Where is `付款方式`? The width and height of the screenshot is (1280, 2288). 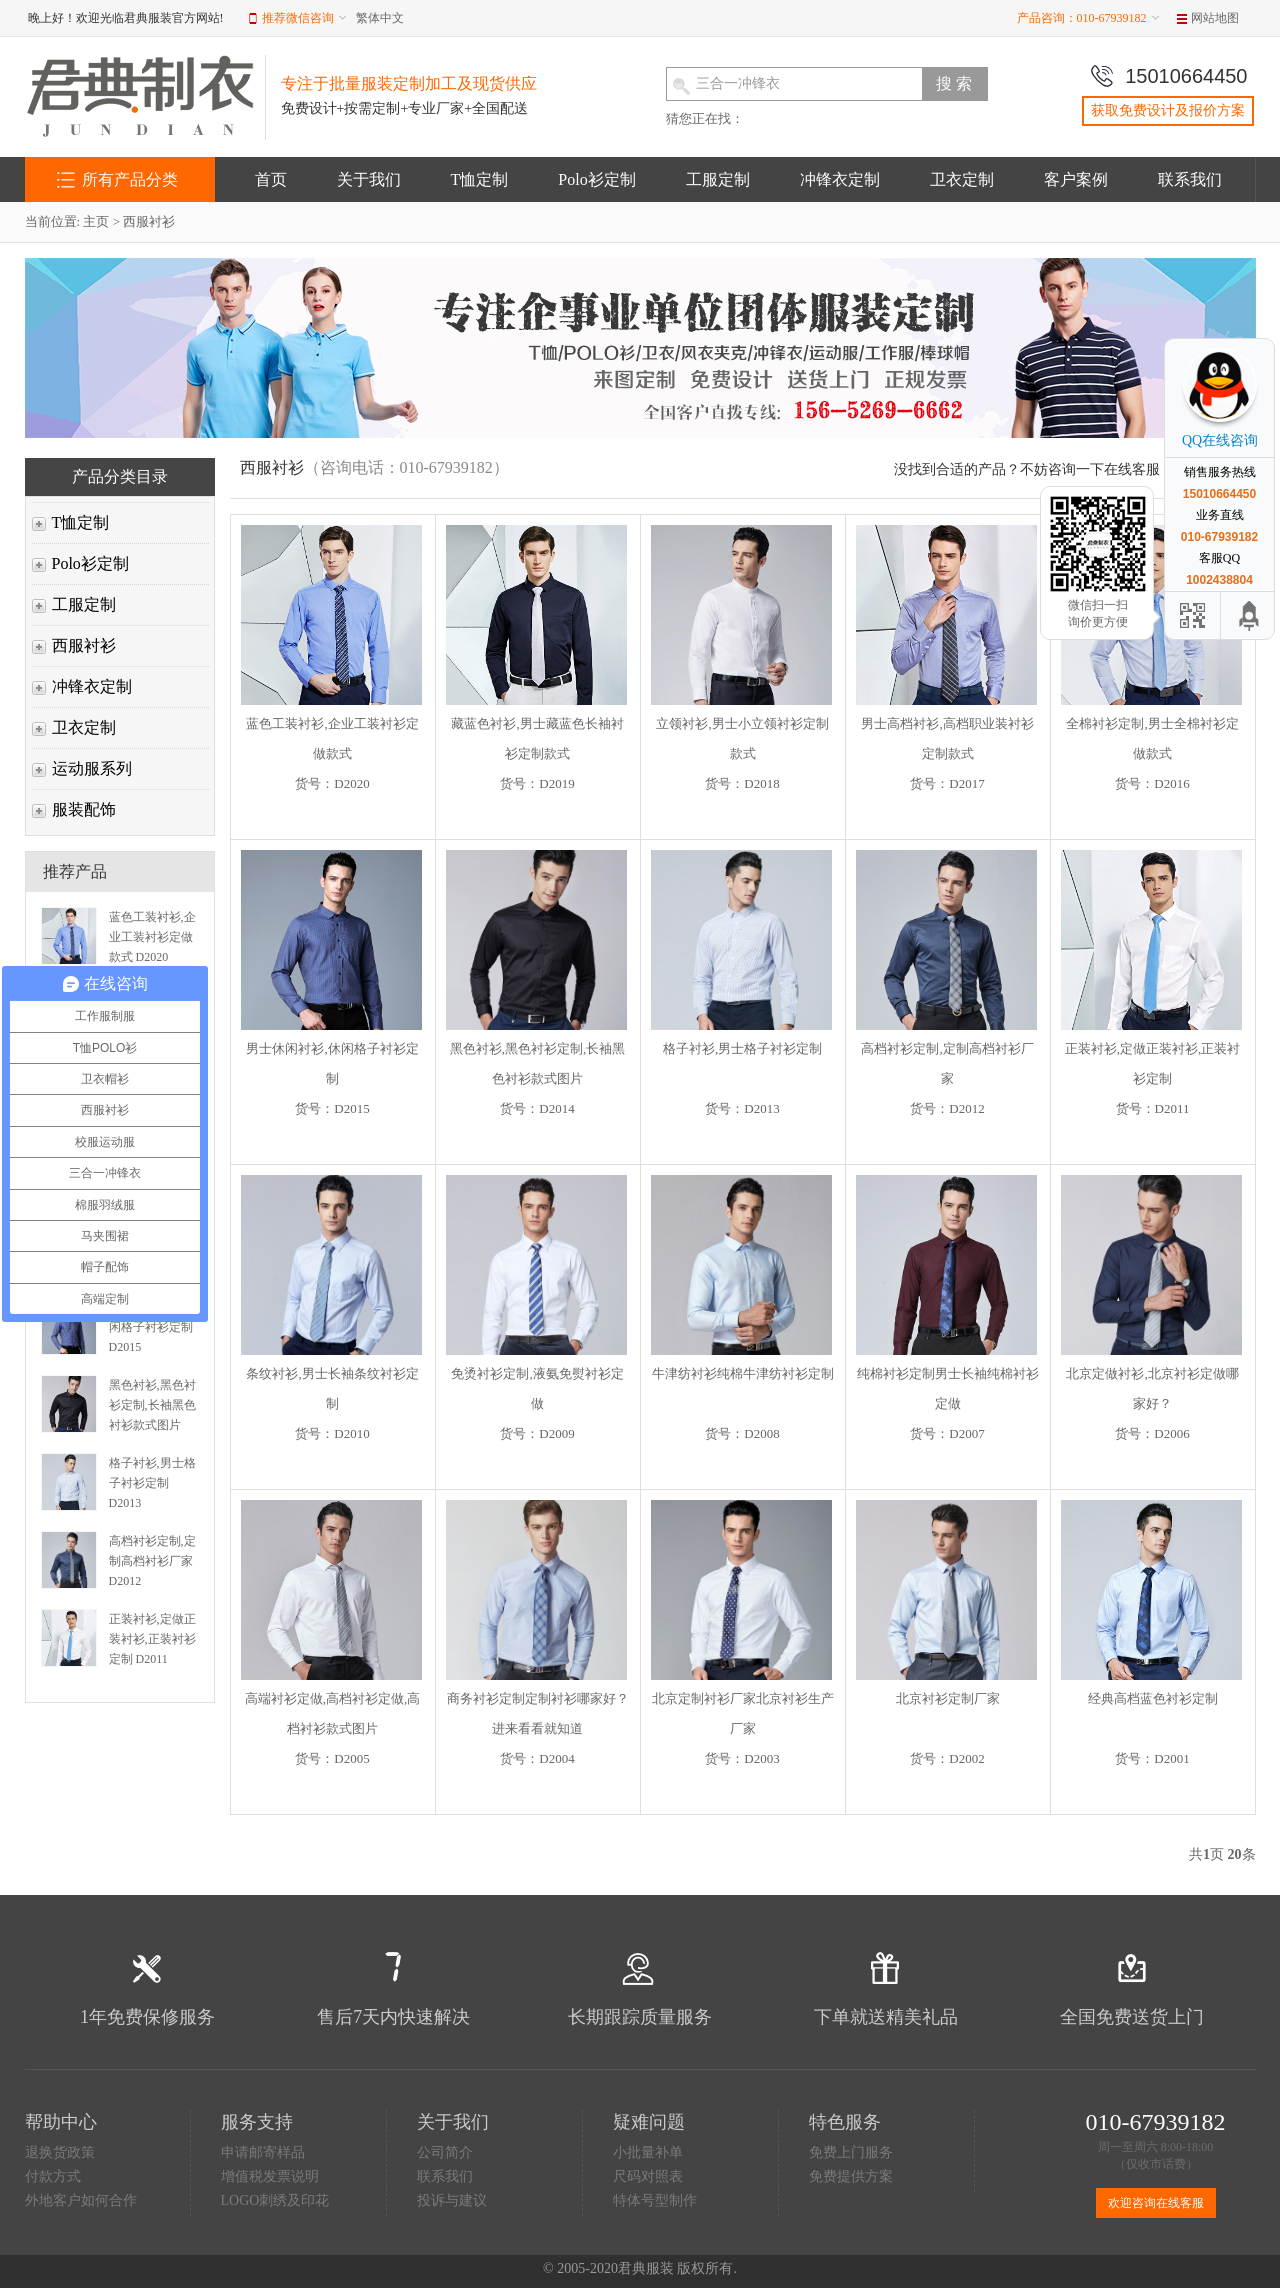
付款方式 is located at coordinates (53, 2176).